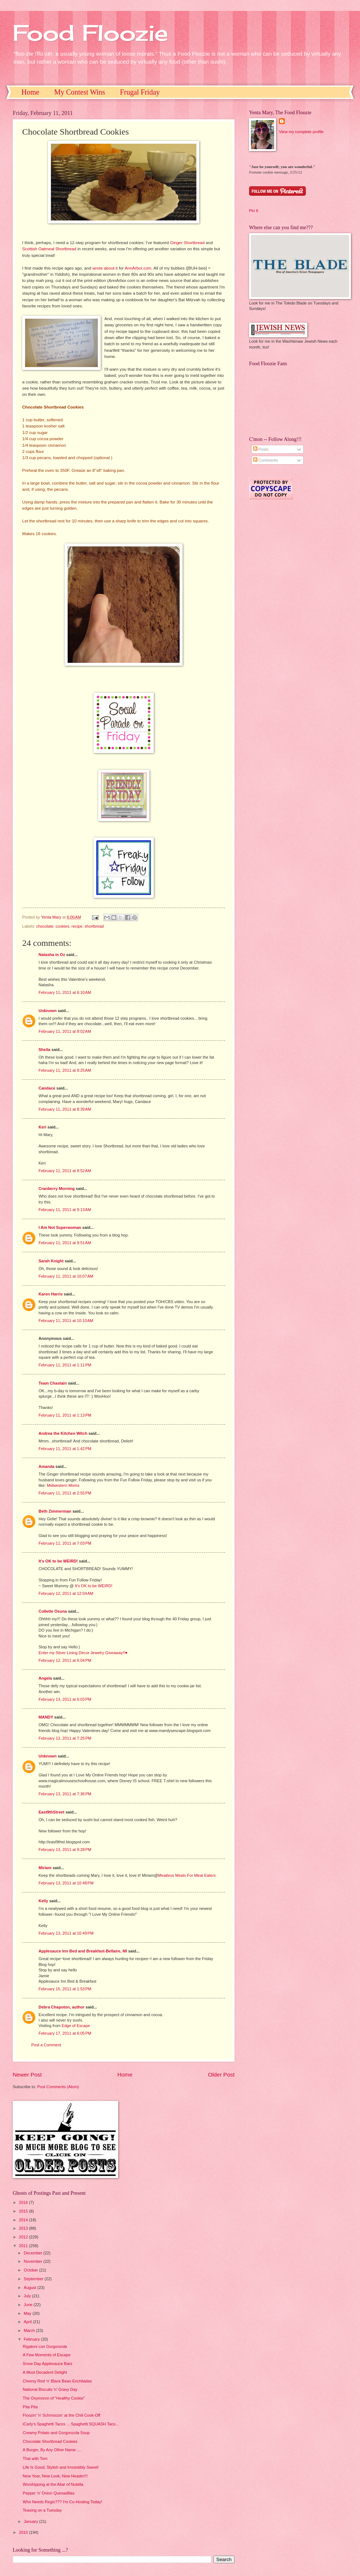  Describe the element at coordinates (76, 2025) in the screenshot. I see `Edge of Escape` at that location.